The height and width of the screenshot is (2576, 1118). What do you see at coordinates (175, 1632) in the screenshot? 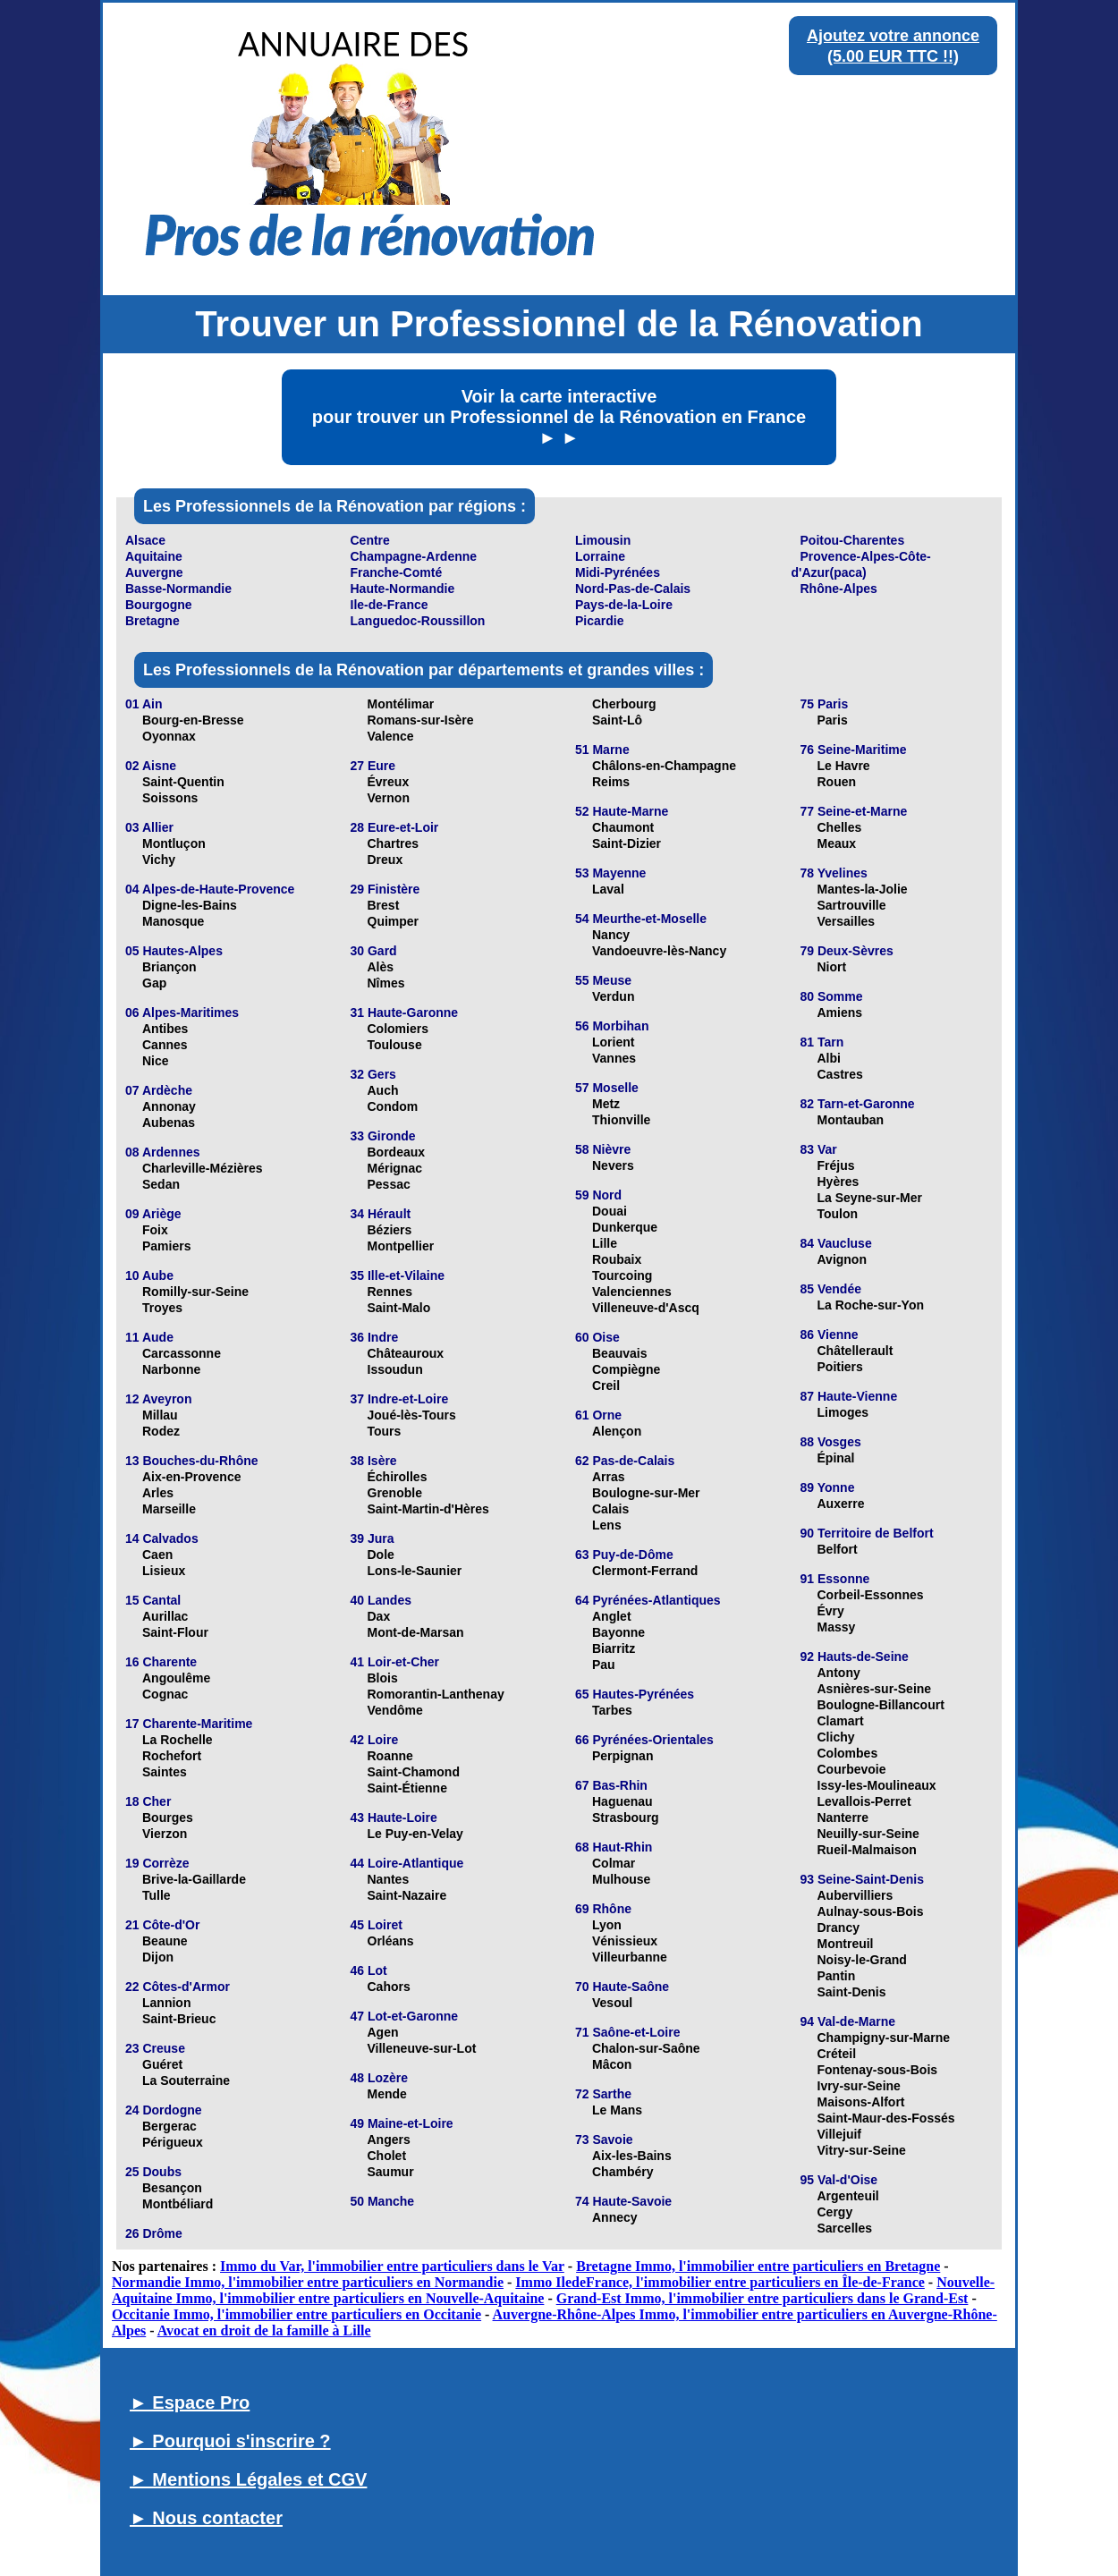
I see `Saint-Flour` at bounding box center [175, 1632].